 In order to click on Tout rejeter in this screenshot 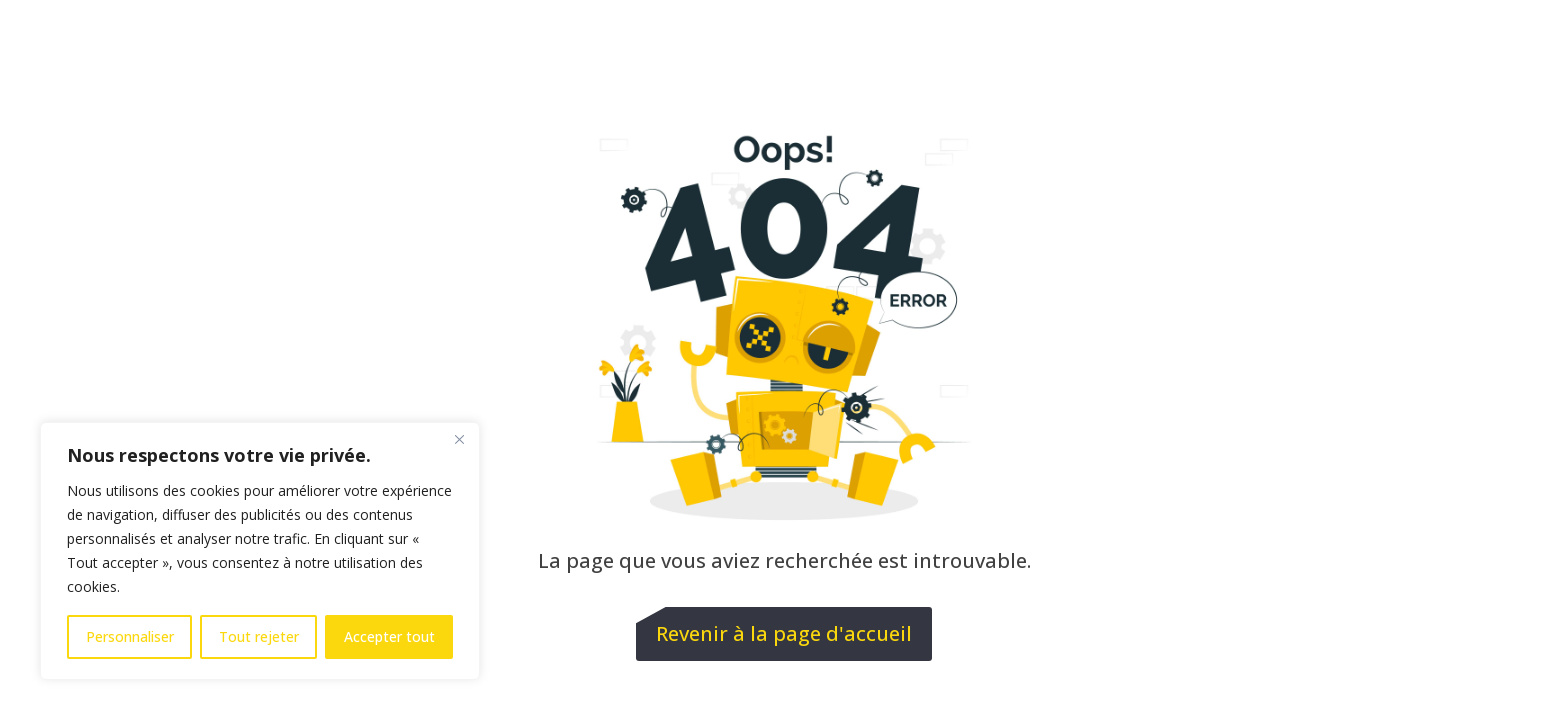, I will do `click(259, 636)`.